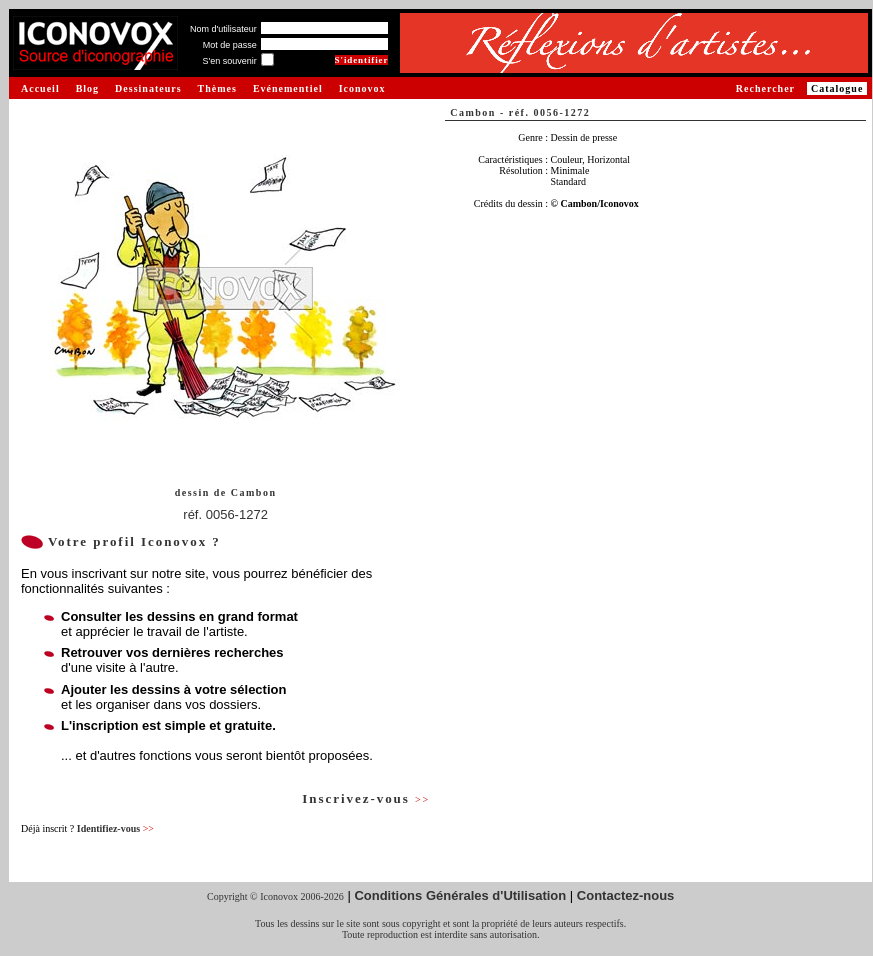 This screenshot has width=873, height=956. Describe the element at coordinates (40, 88) in the screenshot. I see `Accueil` at that location.